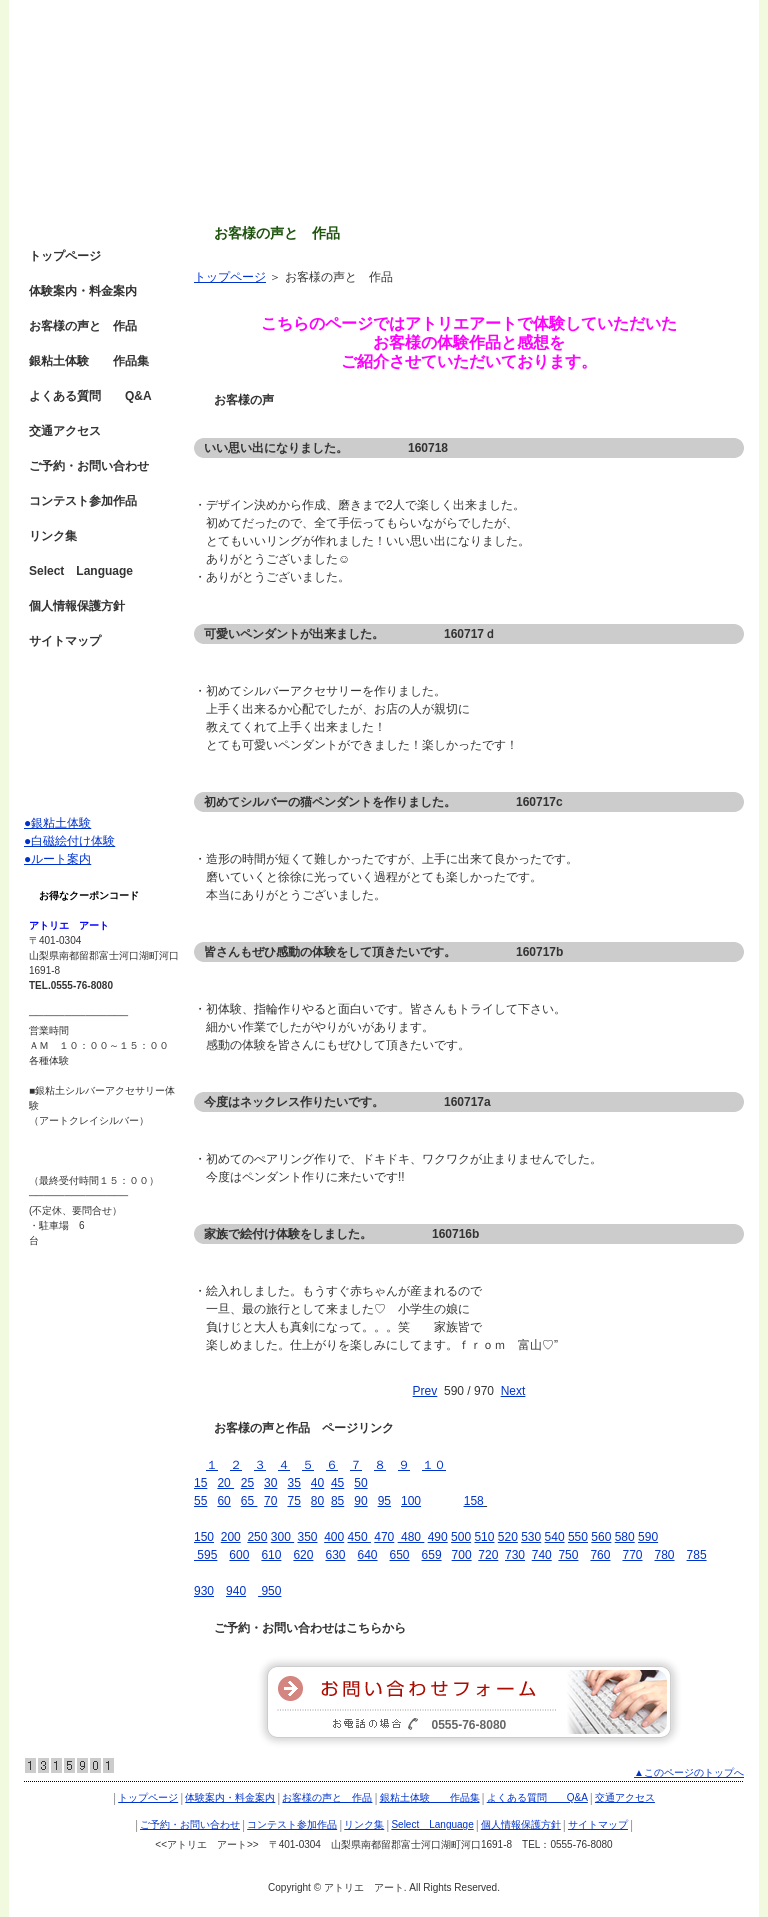 The height and width of the screenshot is (1917, 768). What do you see at coordinates (531, 1537) in the screenshot?
I see `530` at bounding box center [531, 1537].